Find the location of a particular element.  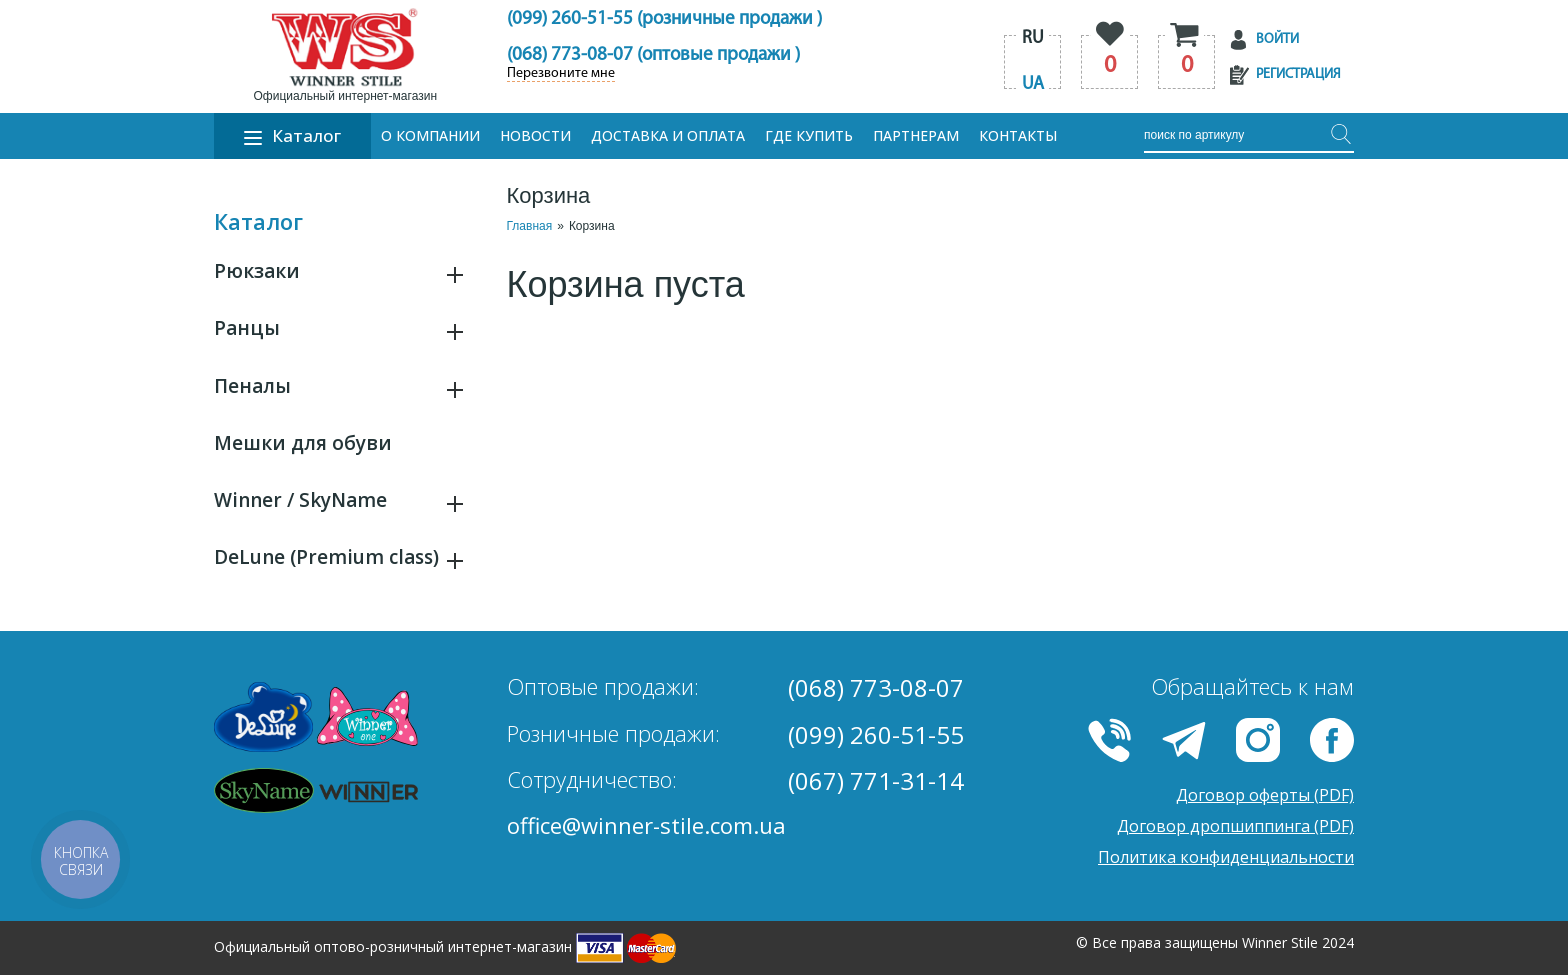

Рюкзаки is located at coordinates (257, 271).